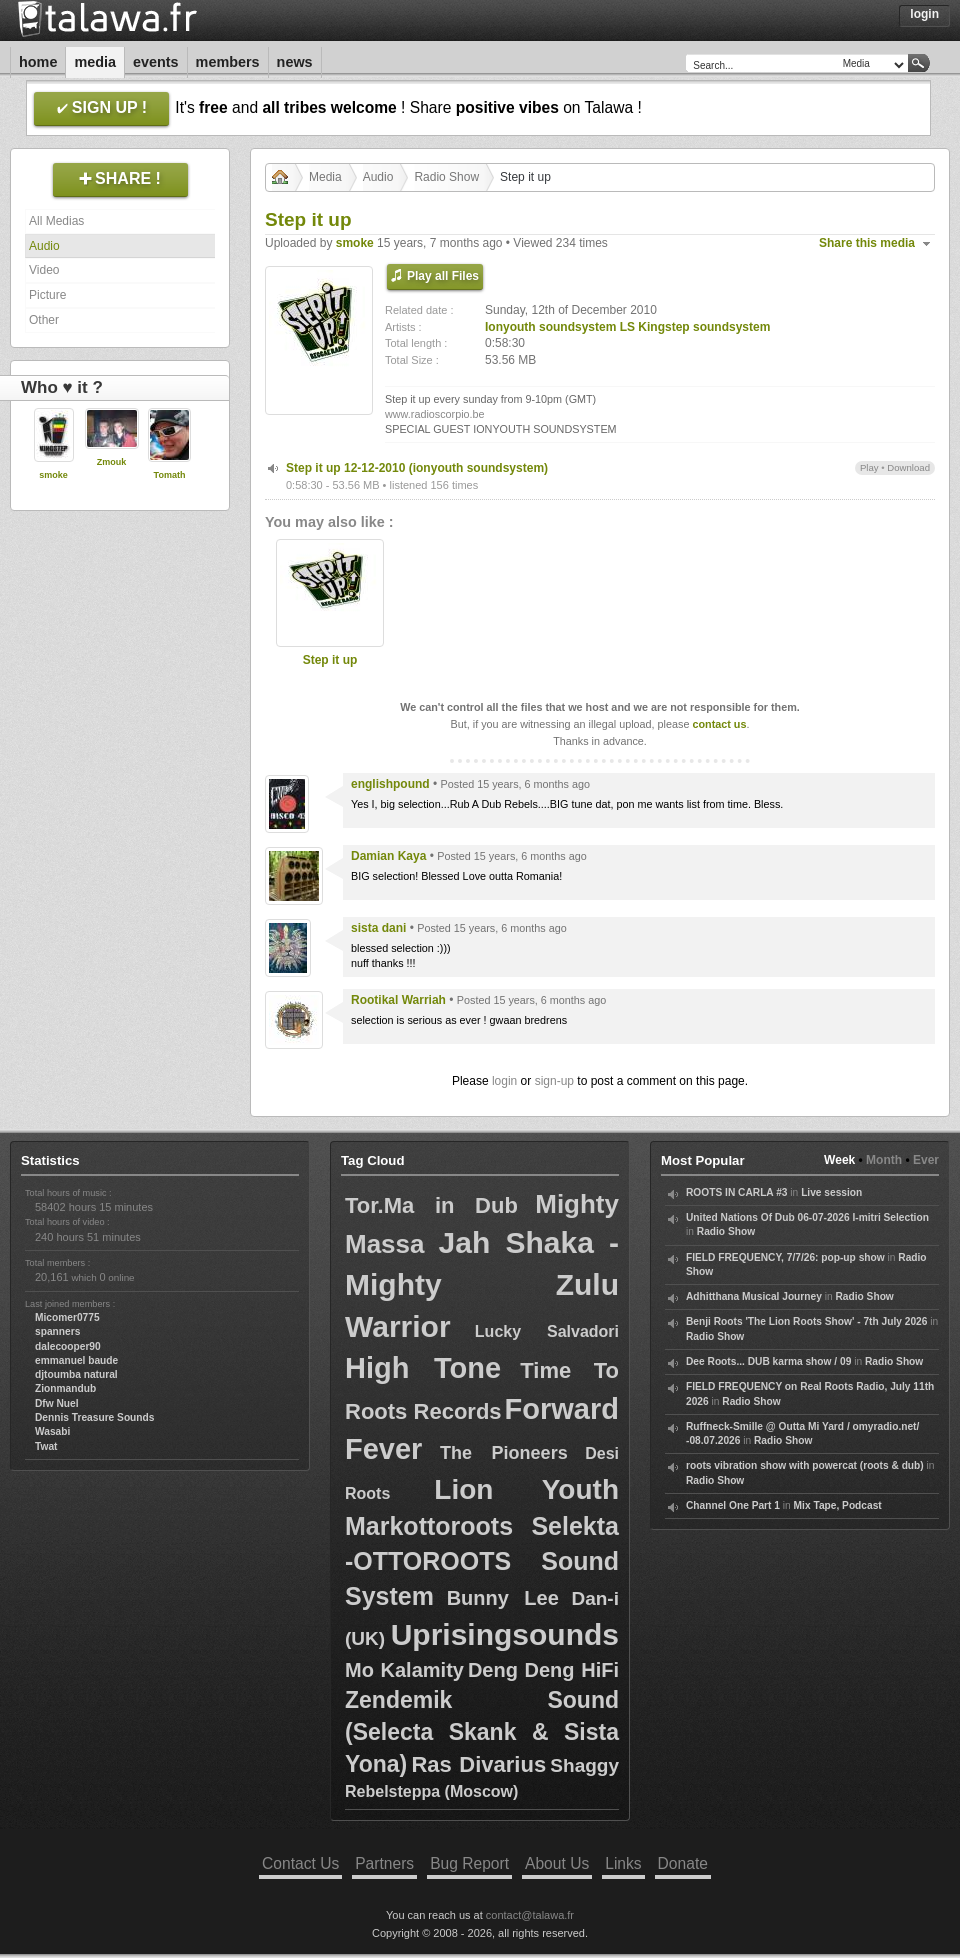 Image resolution: width=960 pixels, height=1958 pixels. I want to click on spanners, so click(57, 1331).